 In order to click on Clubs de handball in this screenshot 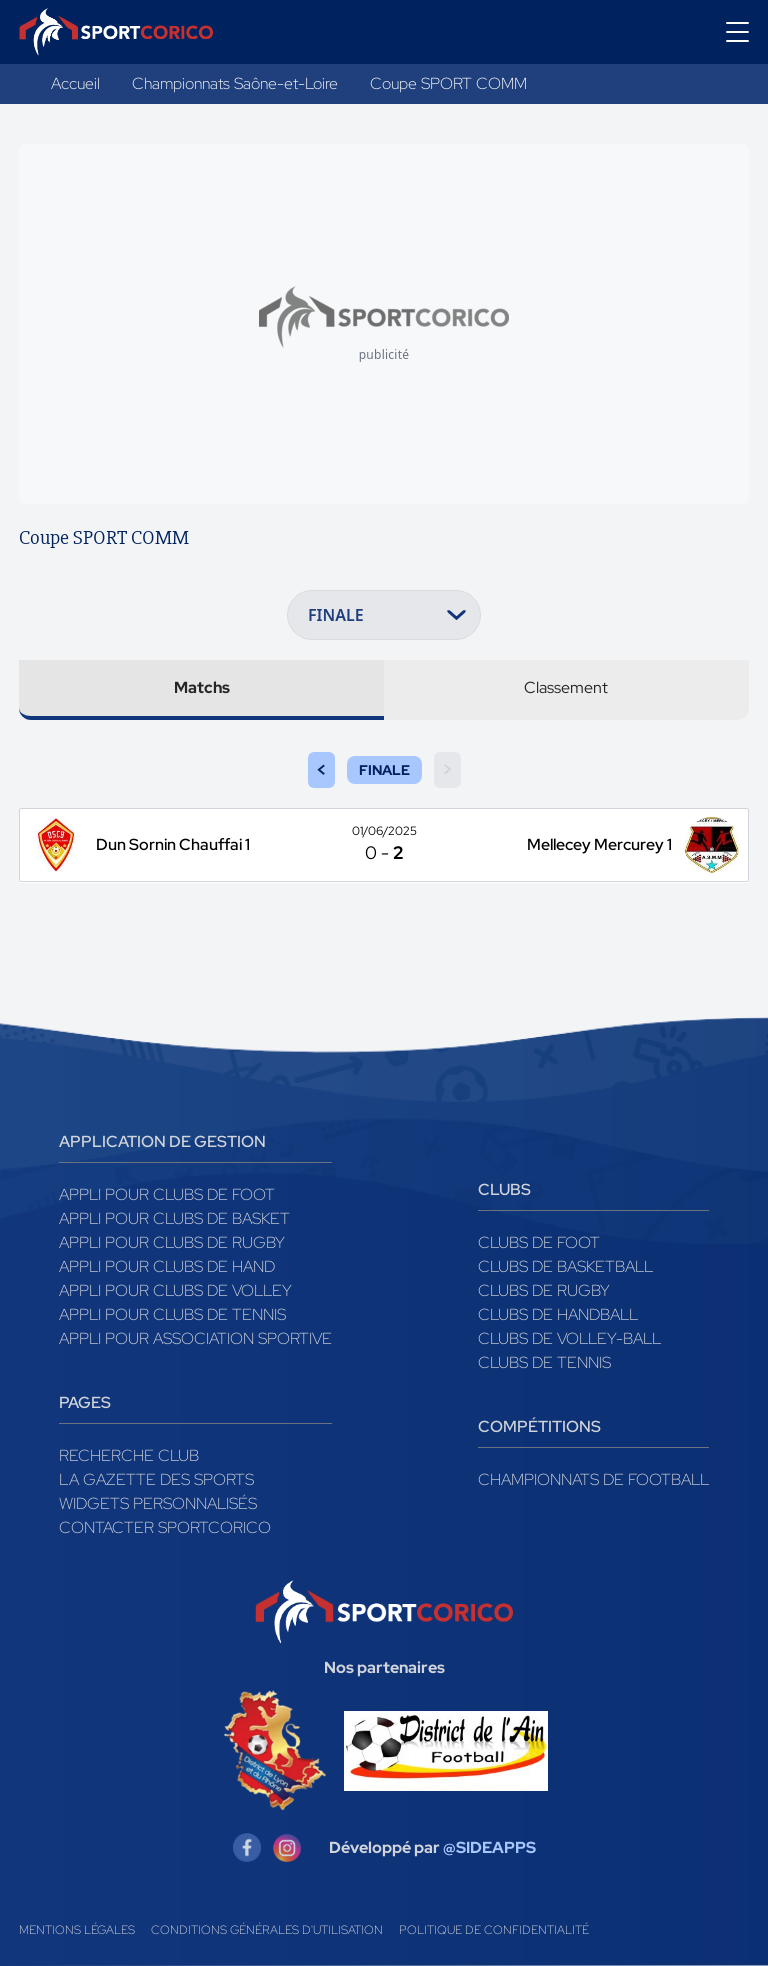, I will do `click(558, 1314)`.